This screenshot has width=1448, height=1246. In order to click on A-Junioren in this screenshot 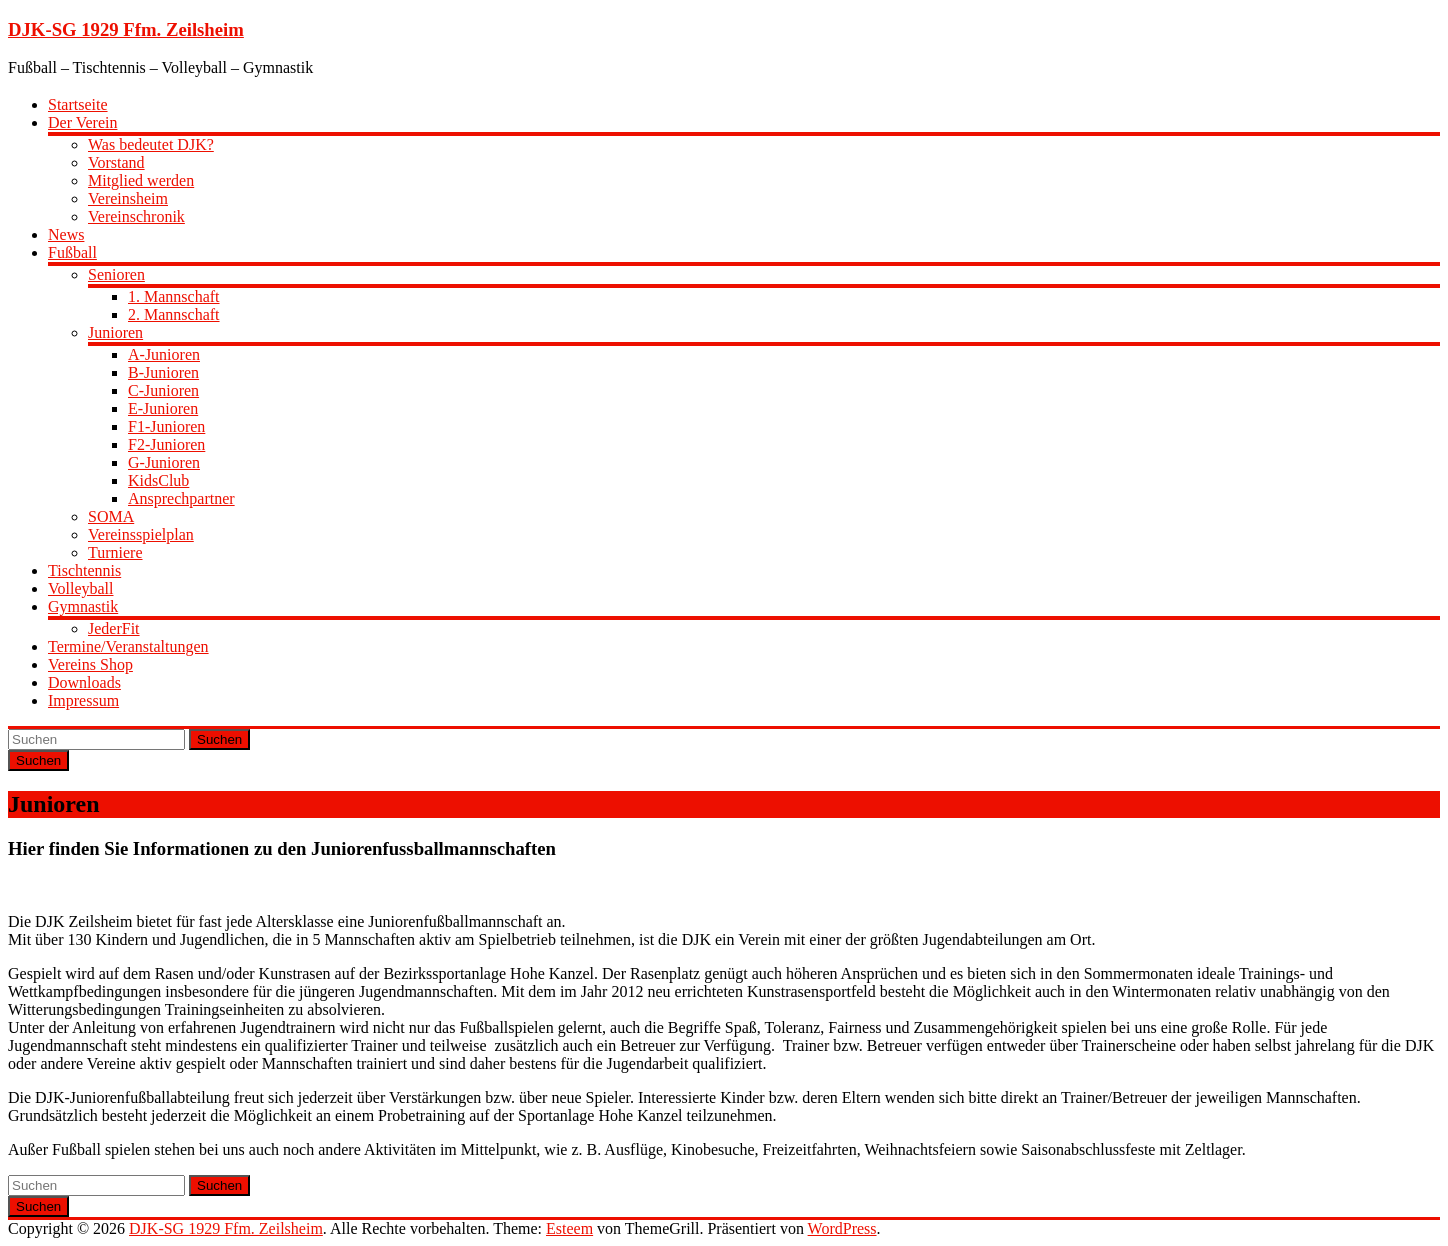, I will do `click(164, 354)`.